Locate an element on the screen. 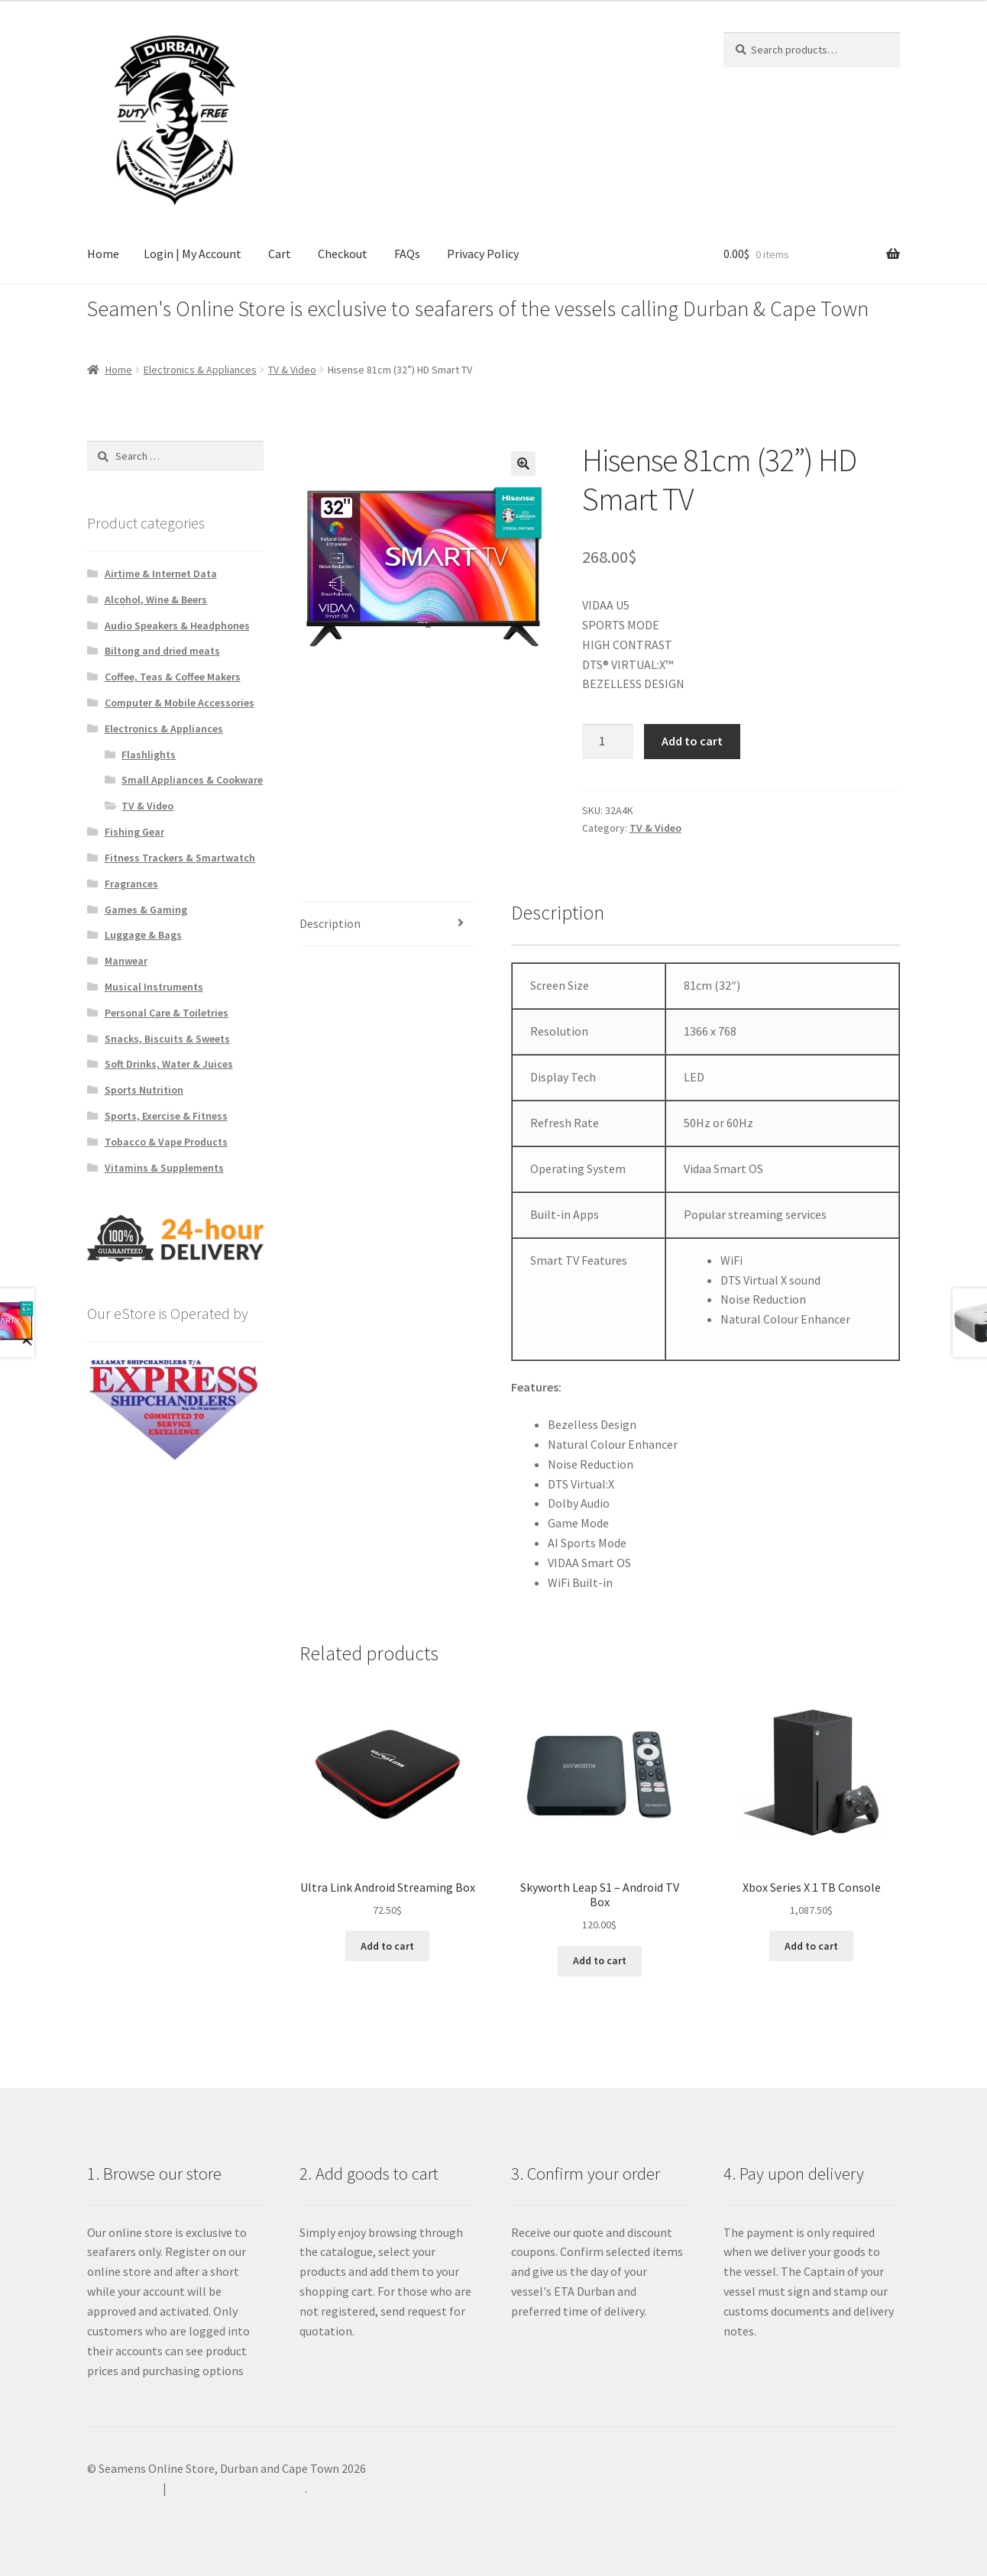 The image size is (987, 2576). Computer & Mobile Accessories is located at coordinates (179, 702).